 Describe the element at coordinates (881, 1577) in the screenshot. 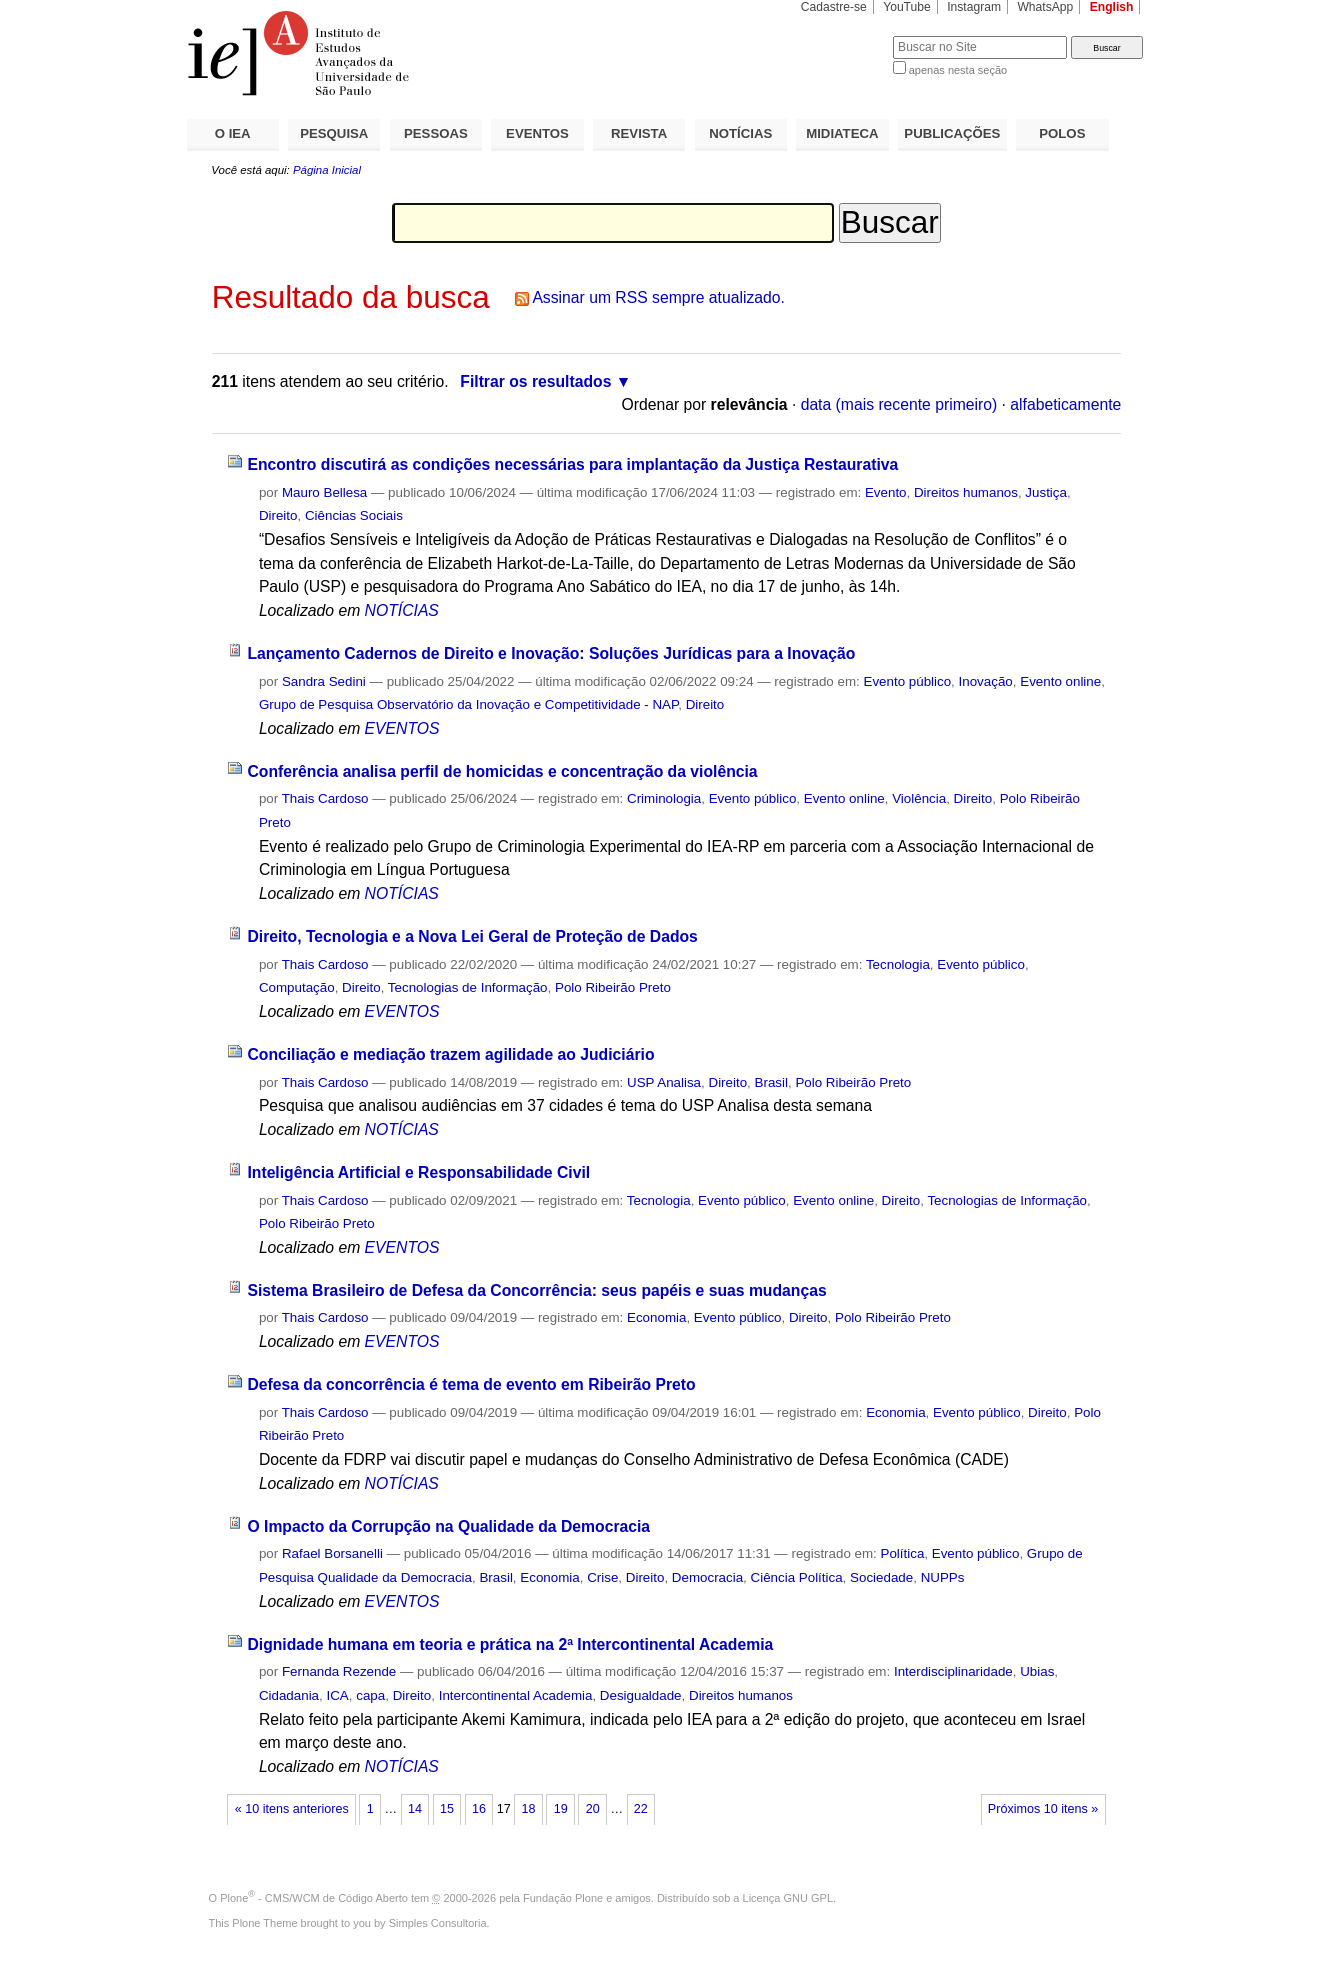

I see `Sociedade` at that location.